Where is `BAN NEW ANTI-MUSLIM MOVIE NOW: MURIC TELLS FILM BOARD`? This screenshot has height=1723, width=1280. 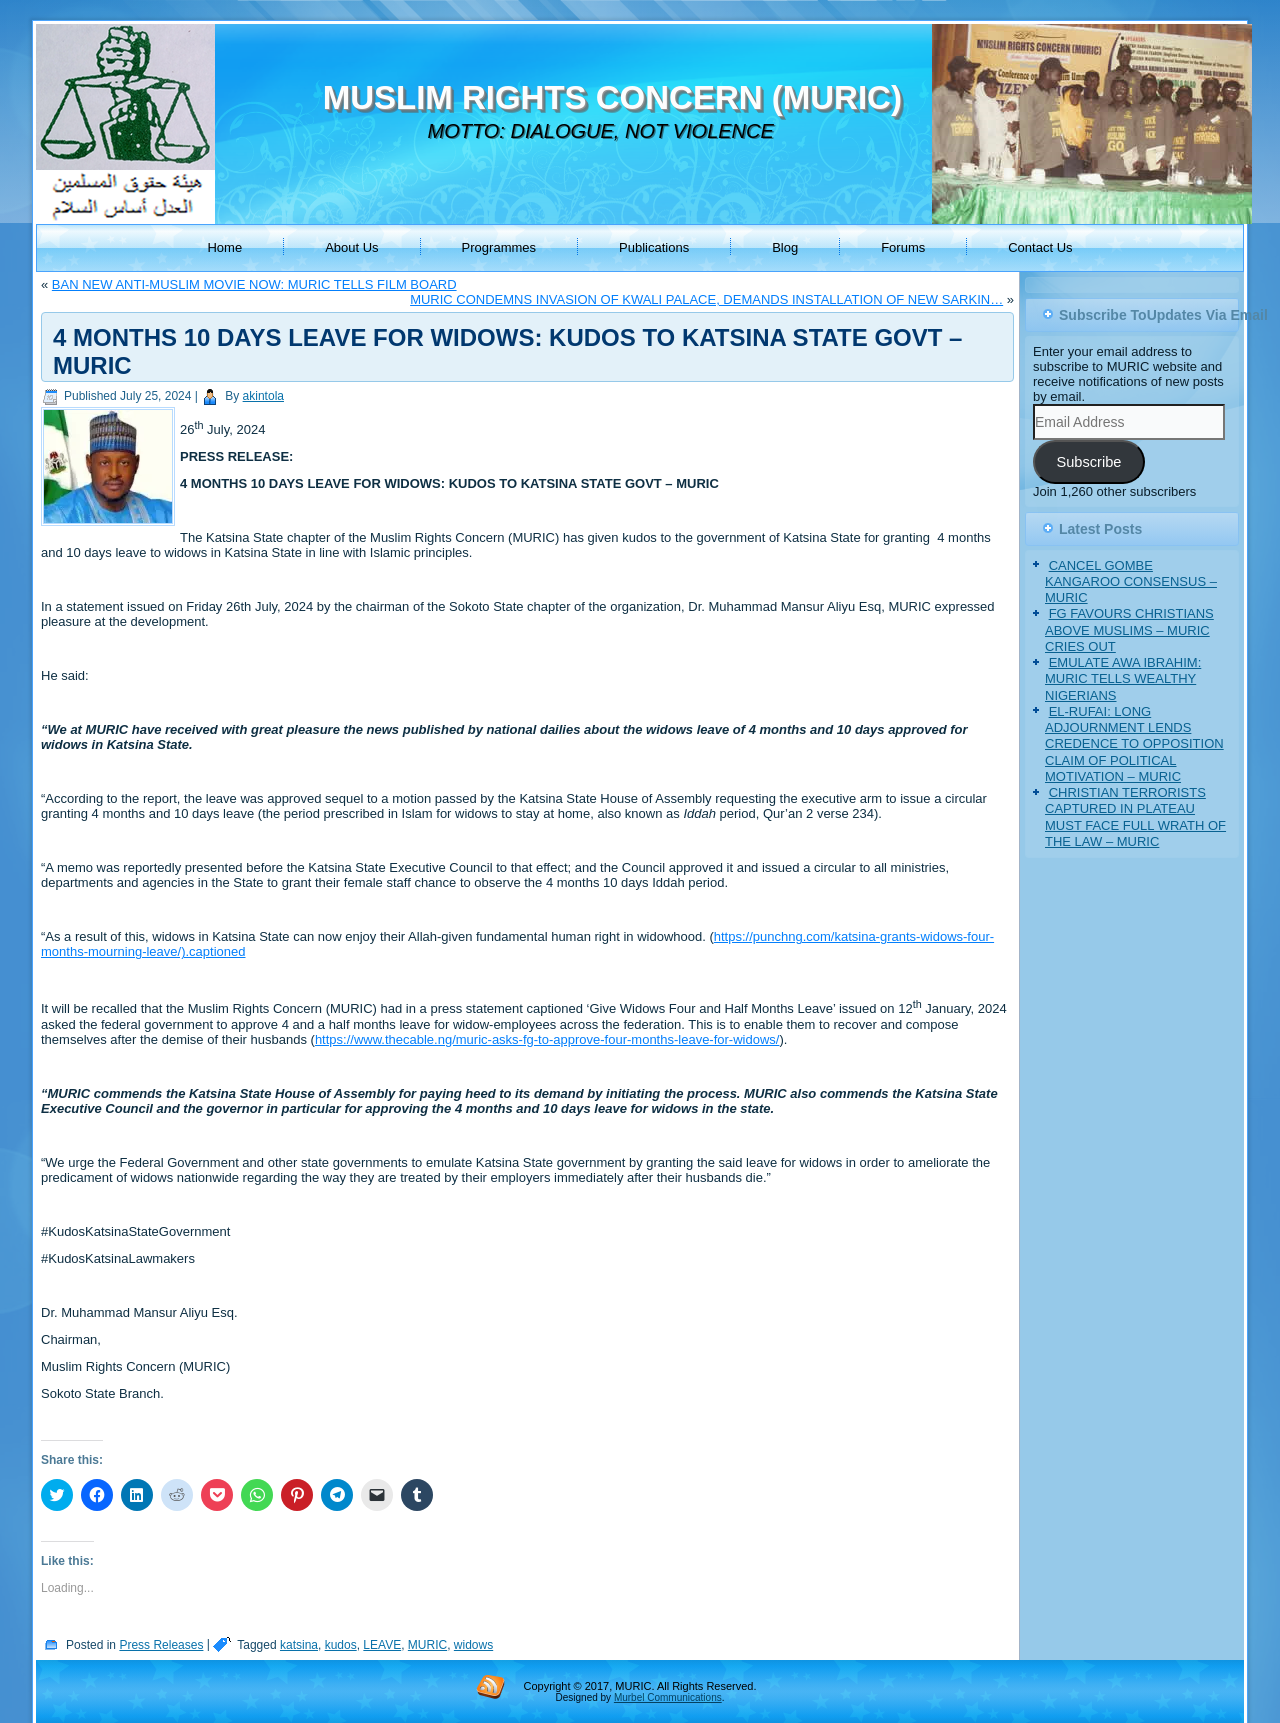 BAN NEW ANTI-MUSLIM MOVIE NOW: MURIC TELLS FILM BOARD is located at coordinates (254, 284).